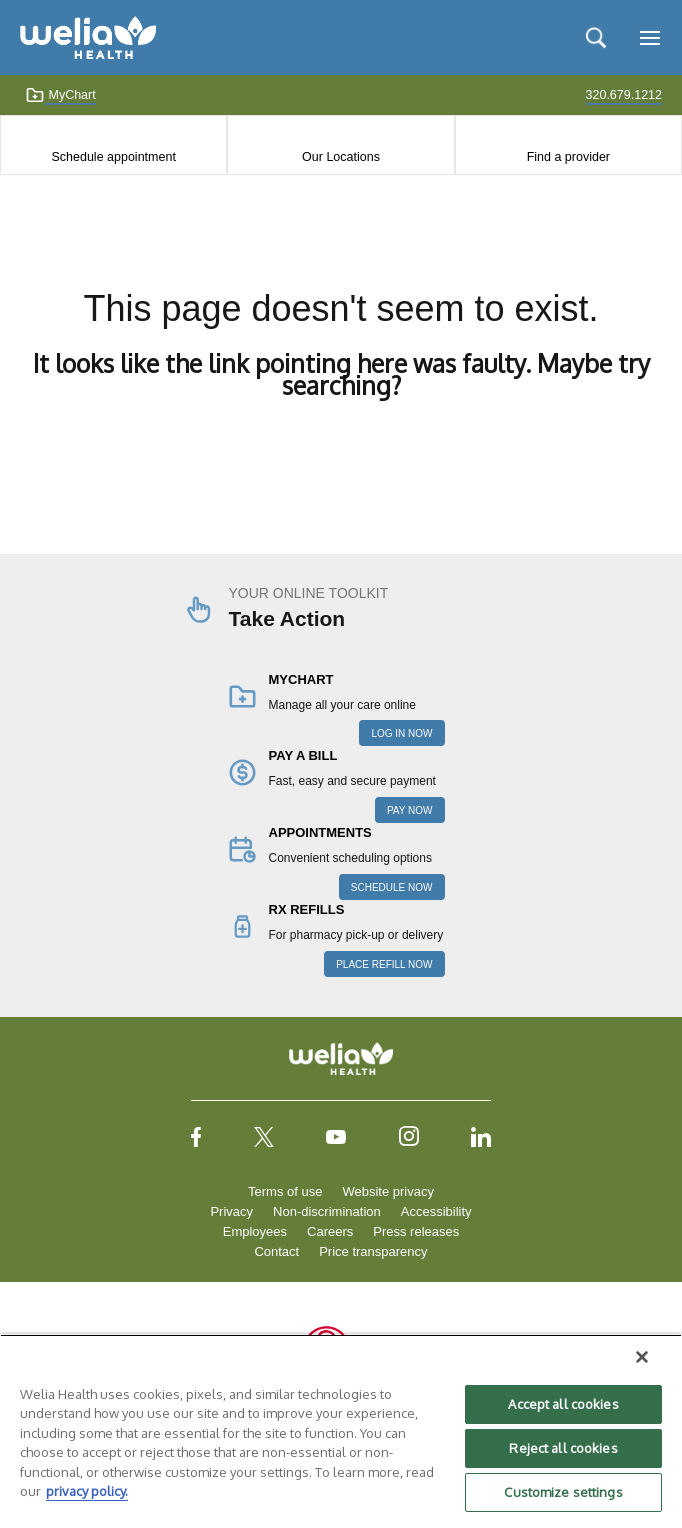 Image resolution: width=682 pixels, height=1528 pixels. What do you see at coordinates (563, 1448) in the screenshot?
I see `Reject all cookies` at bounding box center [563, 1448].